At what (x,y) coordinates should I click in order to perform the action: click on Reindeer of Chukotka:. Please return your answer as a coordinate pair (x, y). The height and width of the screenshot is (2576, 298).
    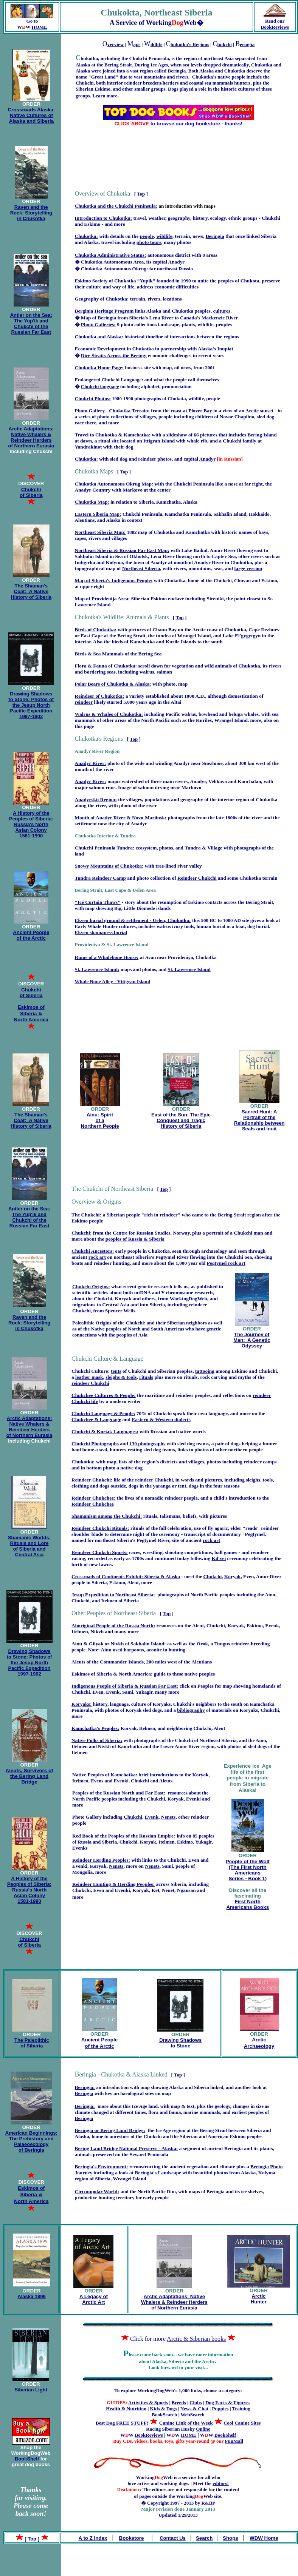
    Looking at the image, I should click on (99, 696).